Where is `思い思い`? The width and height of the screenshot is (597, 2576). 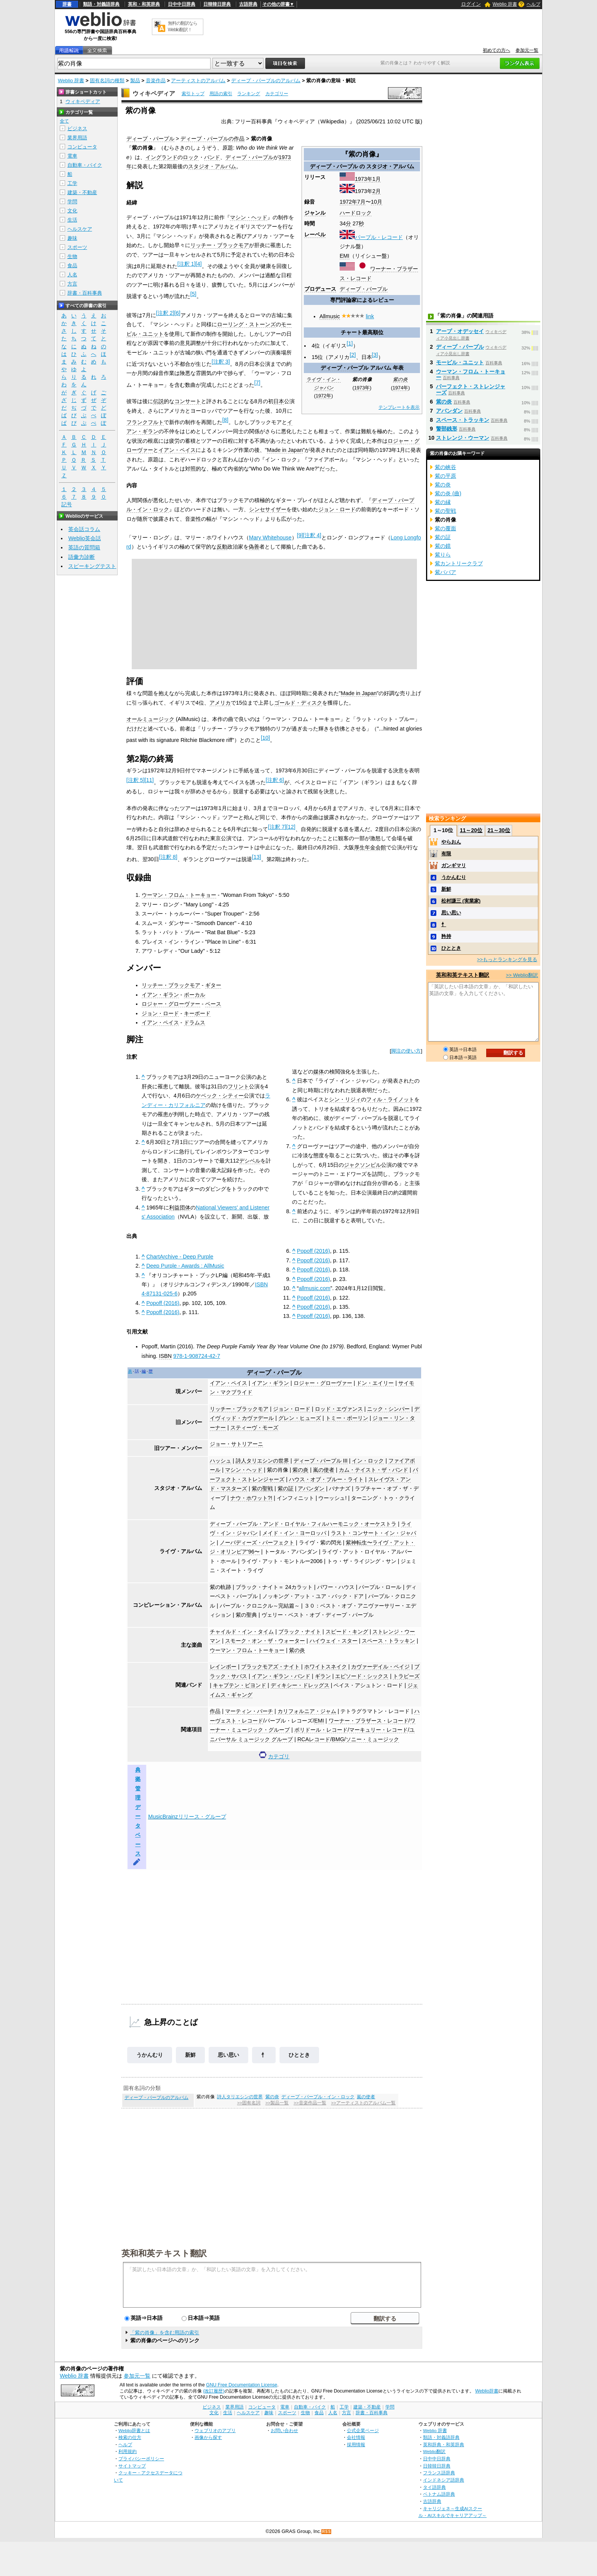 思い思い is located at coordinates (228, 2055).